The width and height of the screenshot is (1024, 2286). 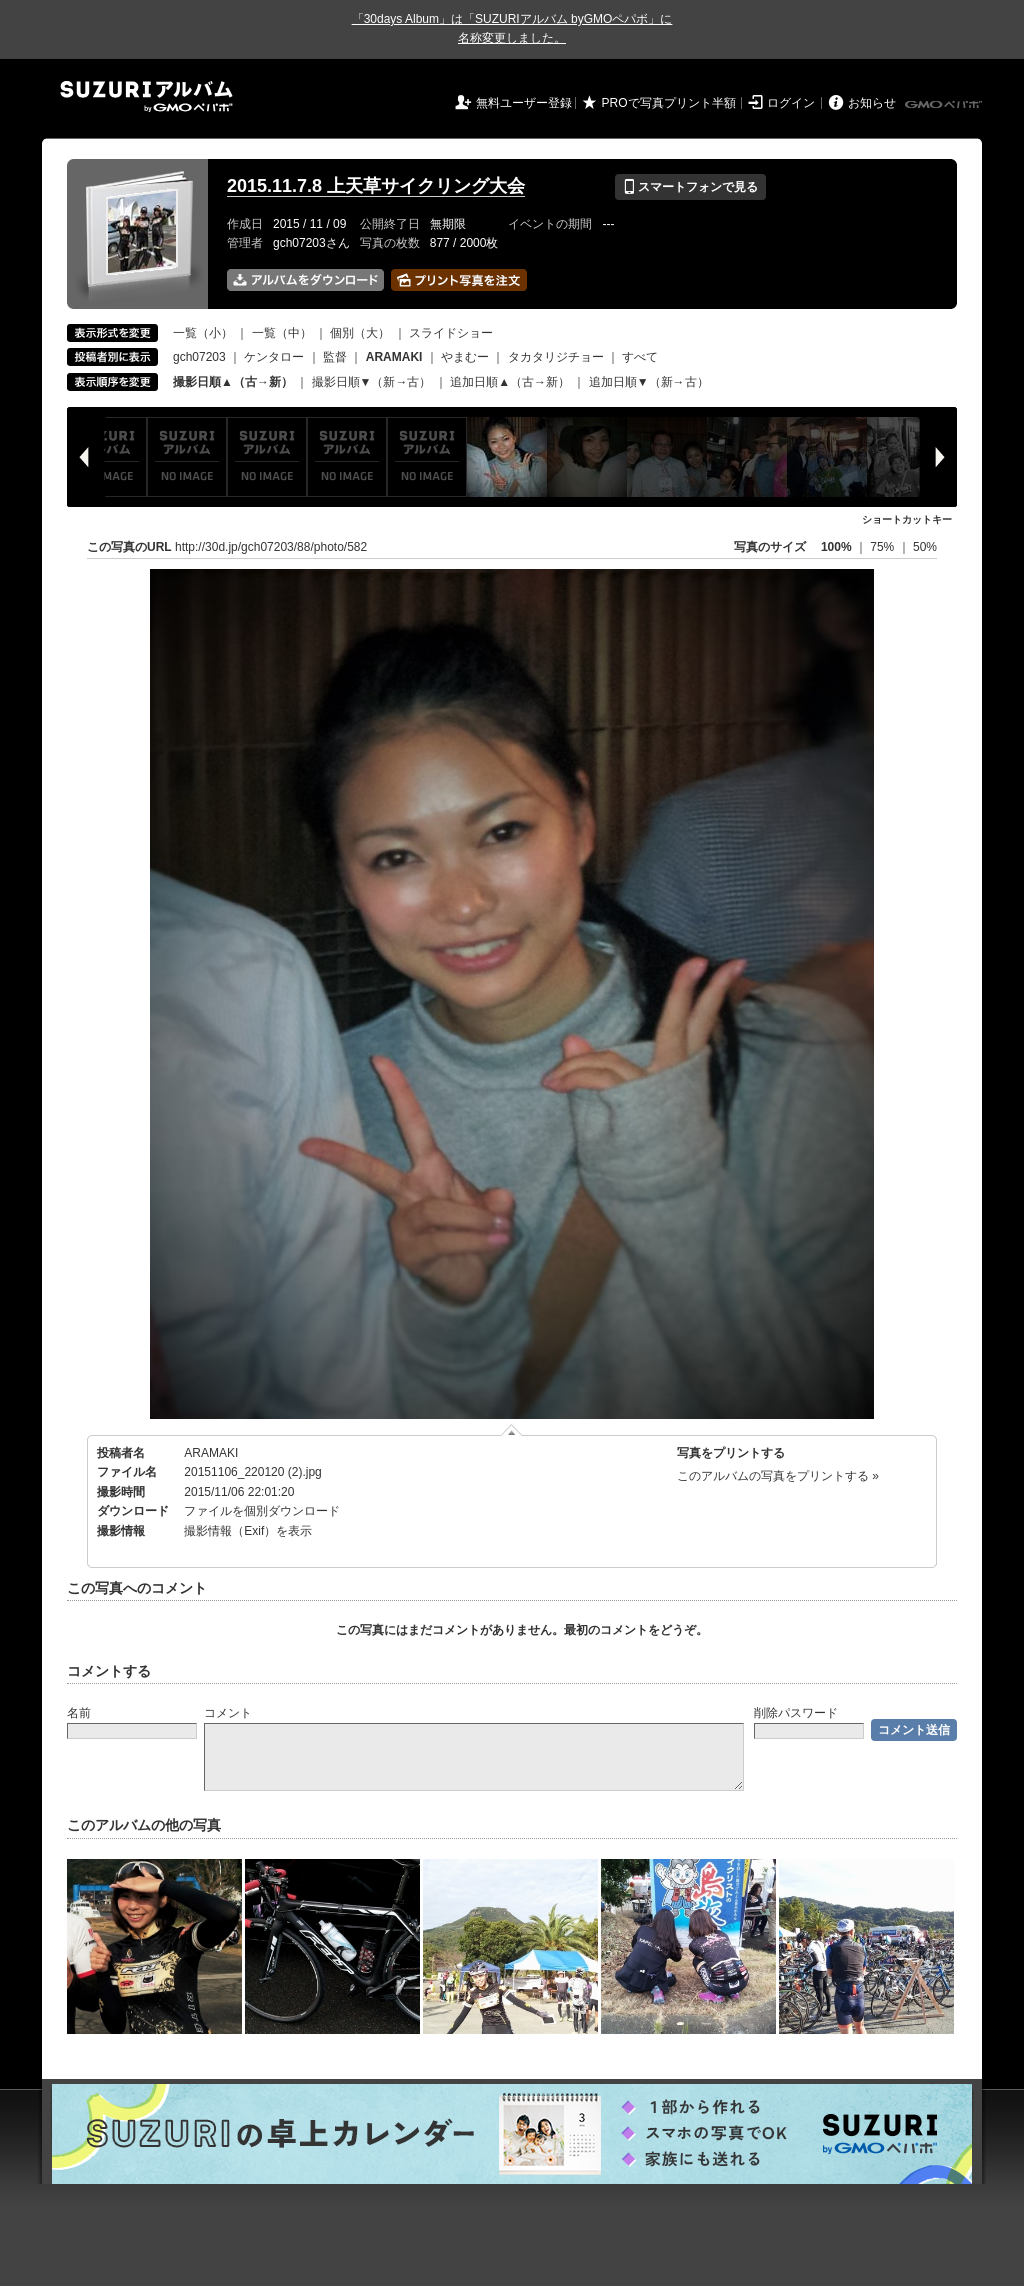 What do you see at coordinates (262, 1511) in the screenshot?
I see `ファイルを個別ダウンロード` at bounding box center [262, 1511].